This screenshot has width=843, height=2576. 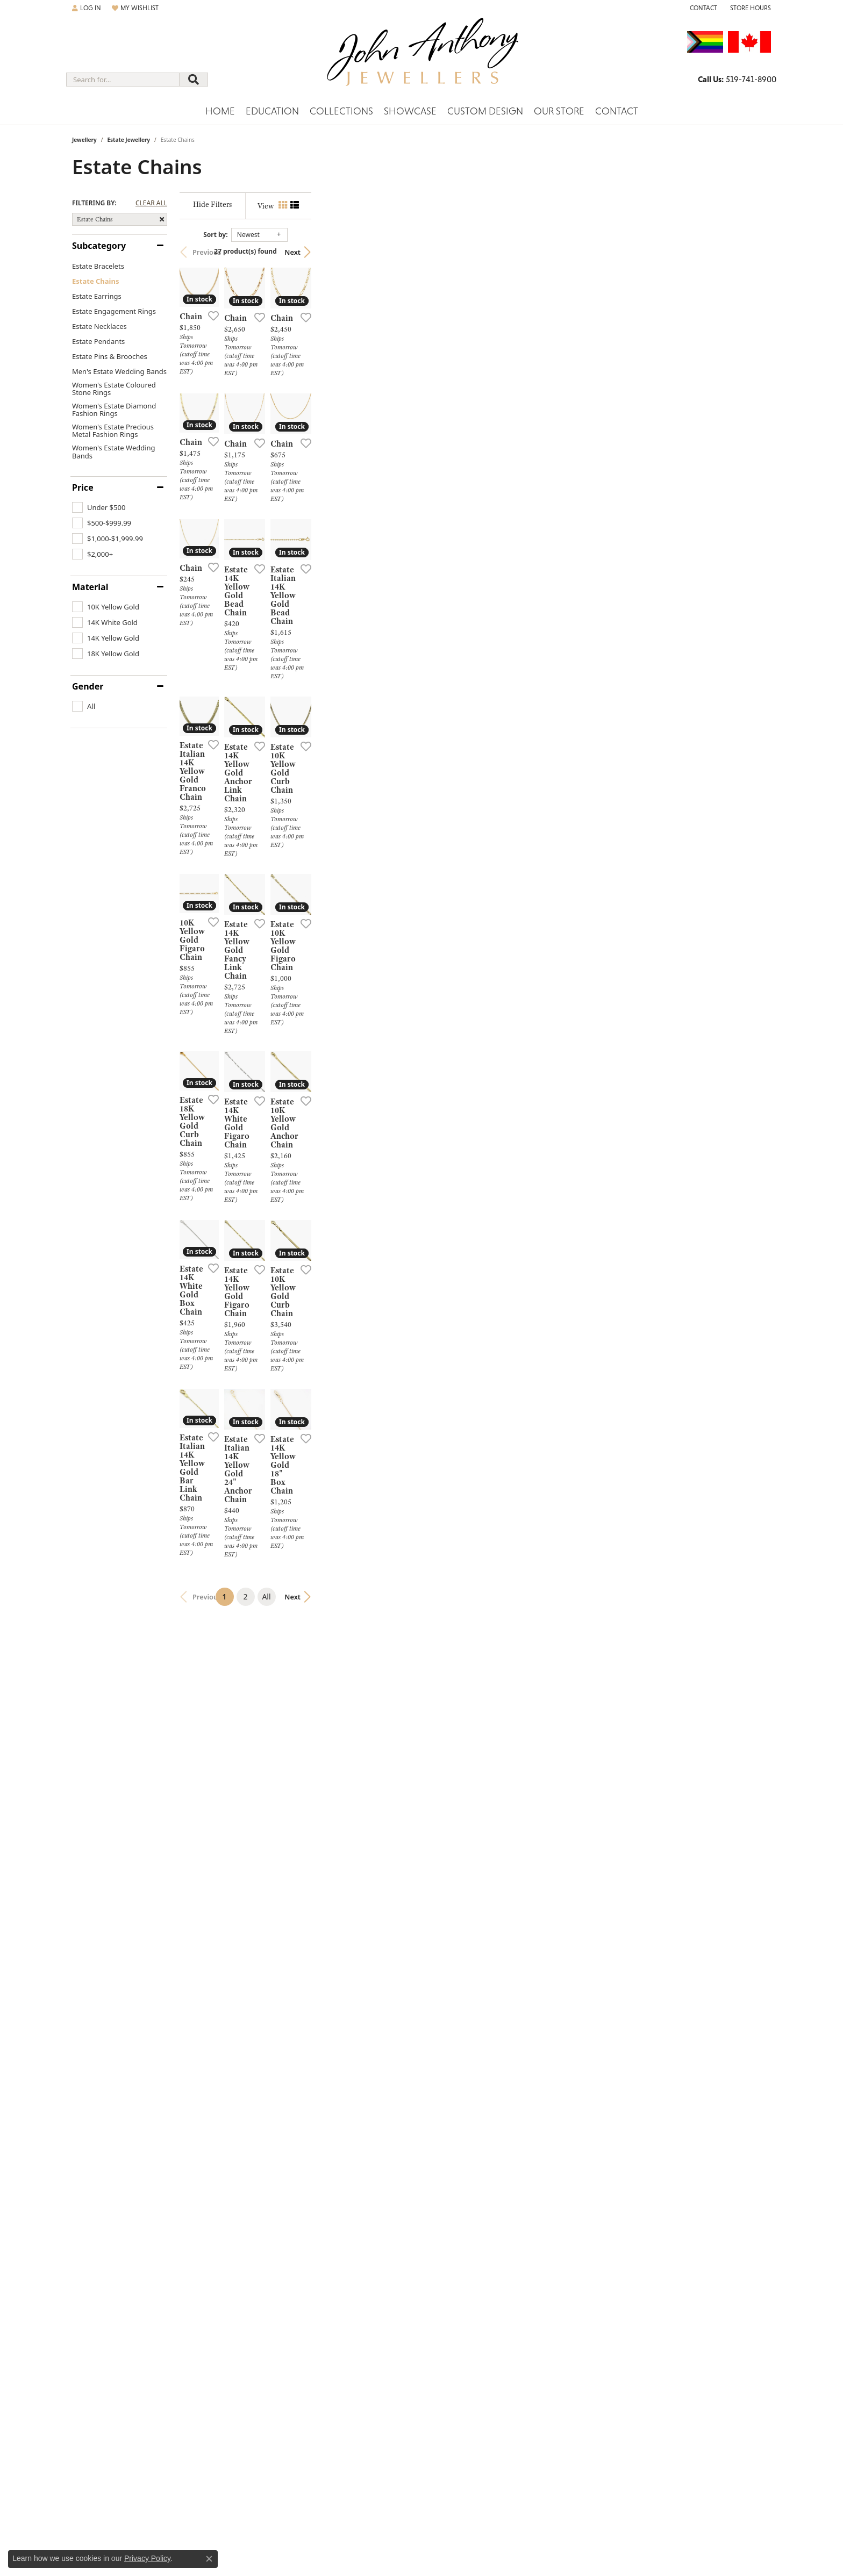 I want to click on Privacy Policy, so click(x=147, y=2558).